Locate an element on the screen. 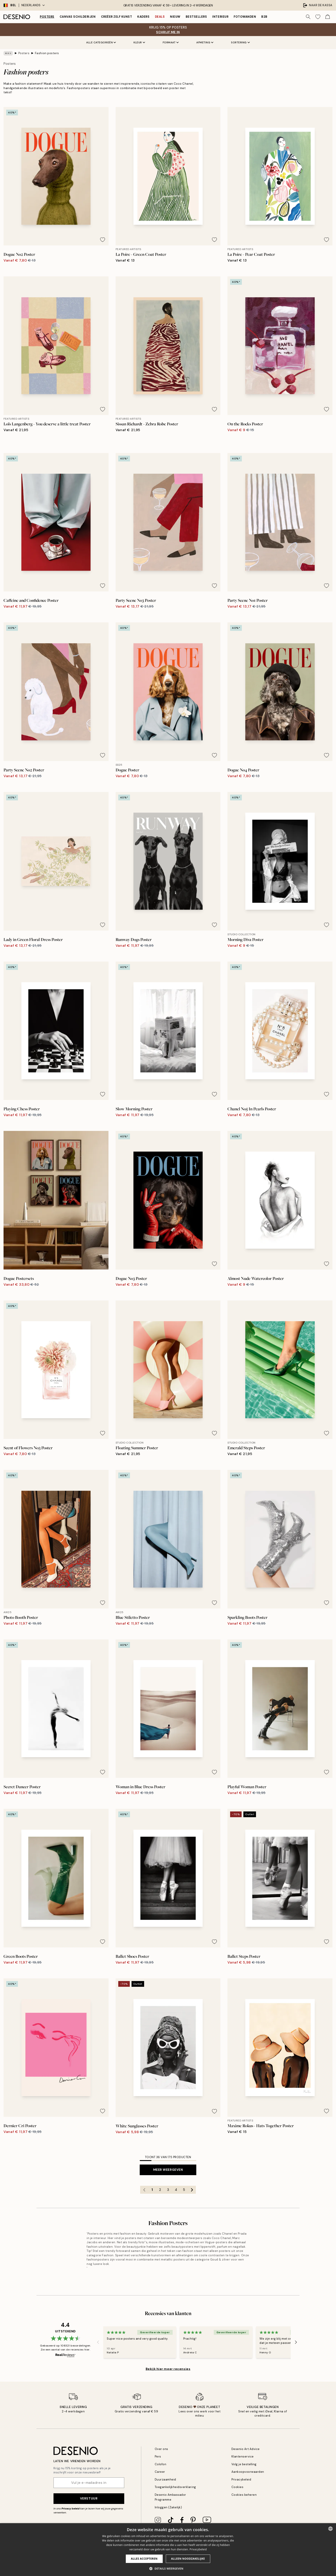  Cookies is located at coordinates (237, 2487).